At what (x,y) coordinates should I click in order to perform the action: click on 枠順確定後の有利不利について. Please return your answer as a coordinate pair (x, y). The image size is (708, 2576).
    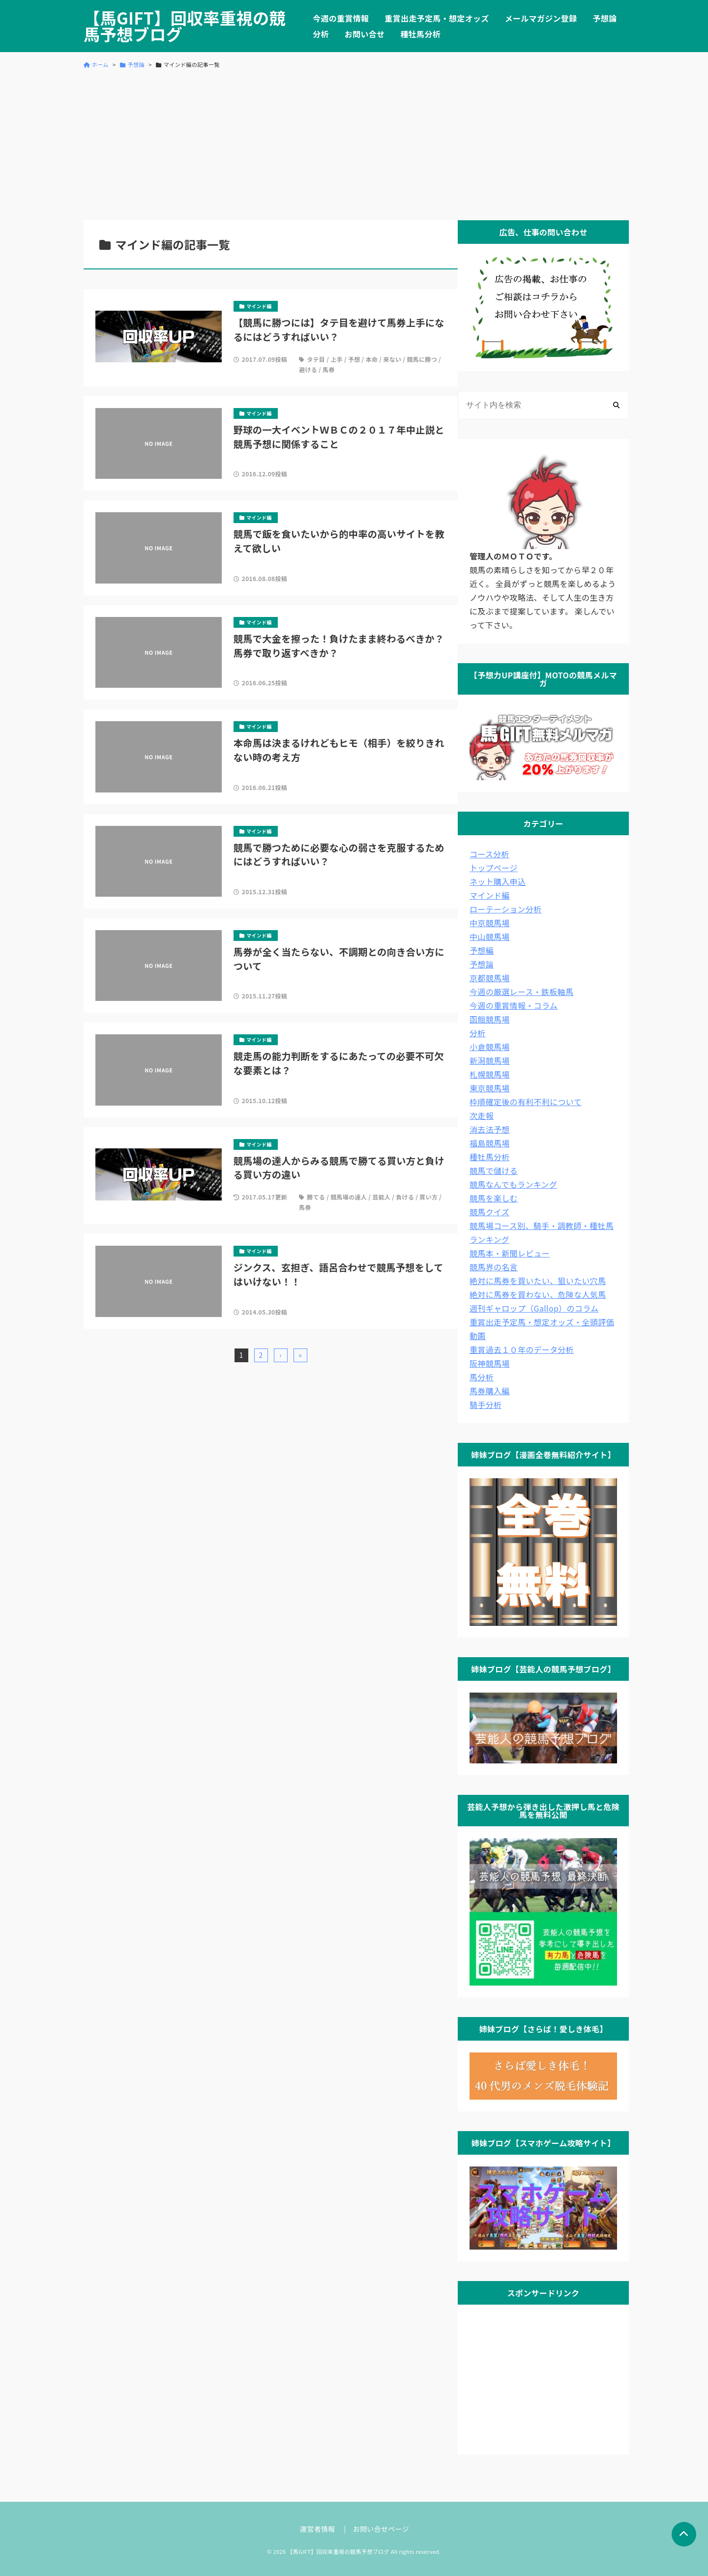
    Looking at the image, I should click on (526, 1102).